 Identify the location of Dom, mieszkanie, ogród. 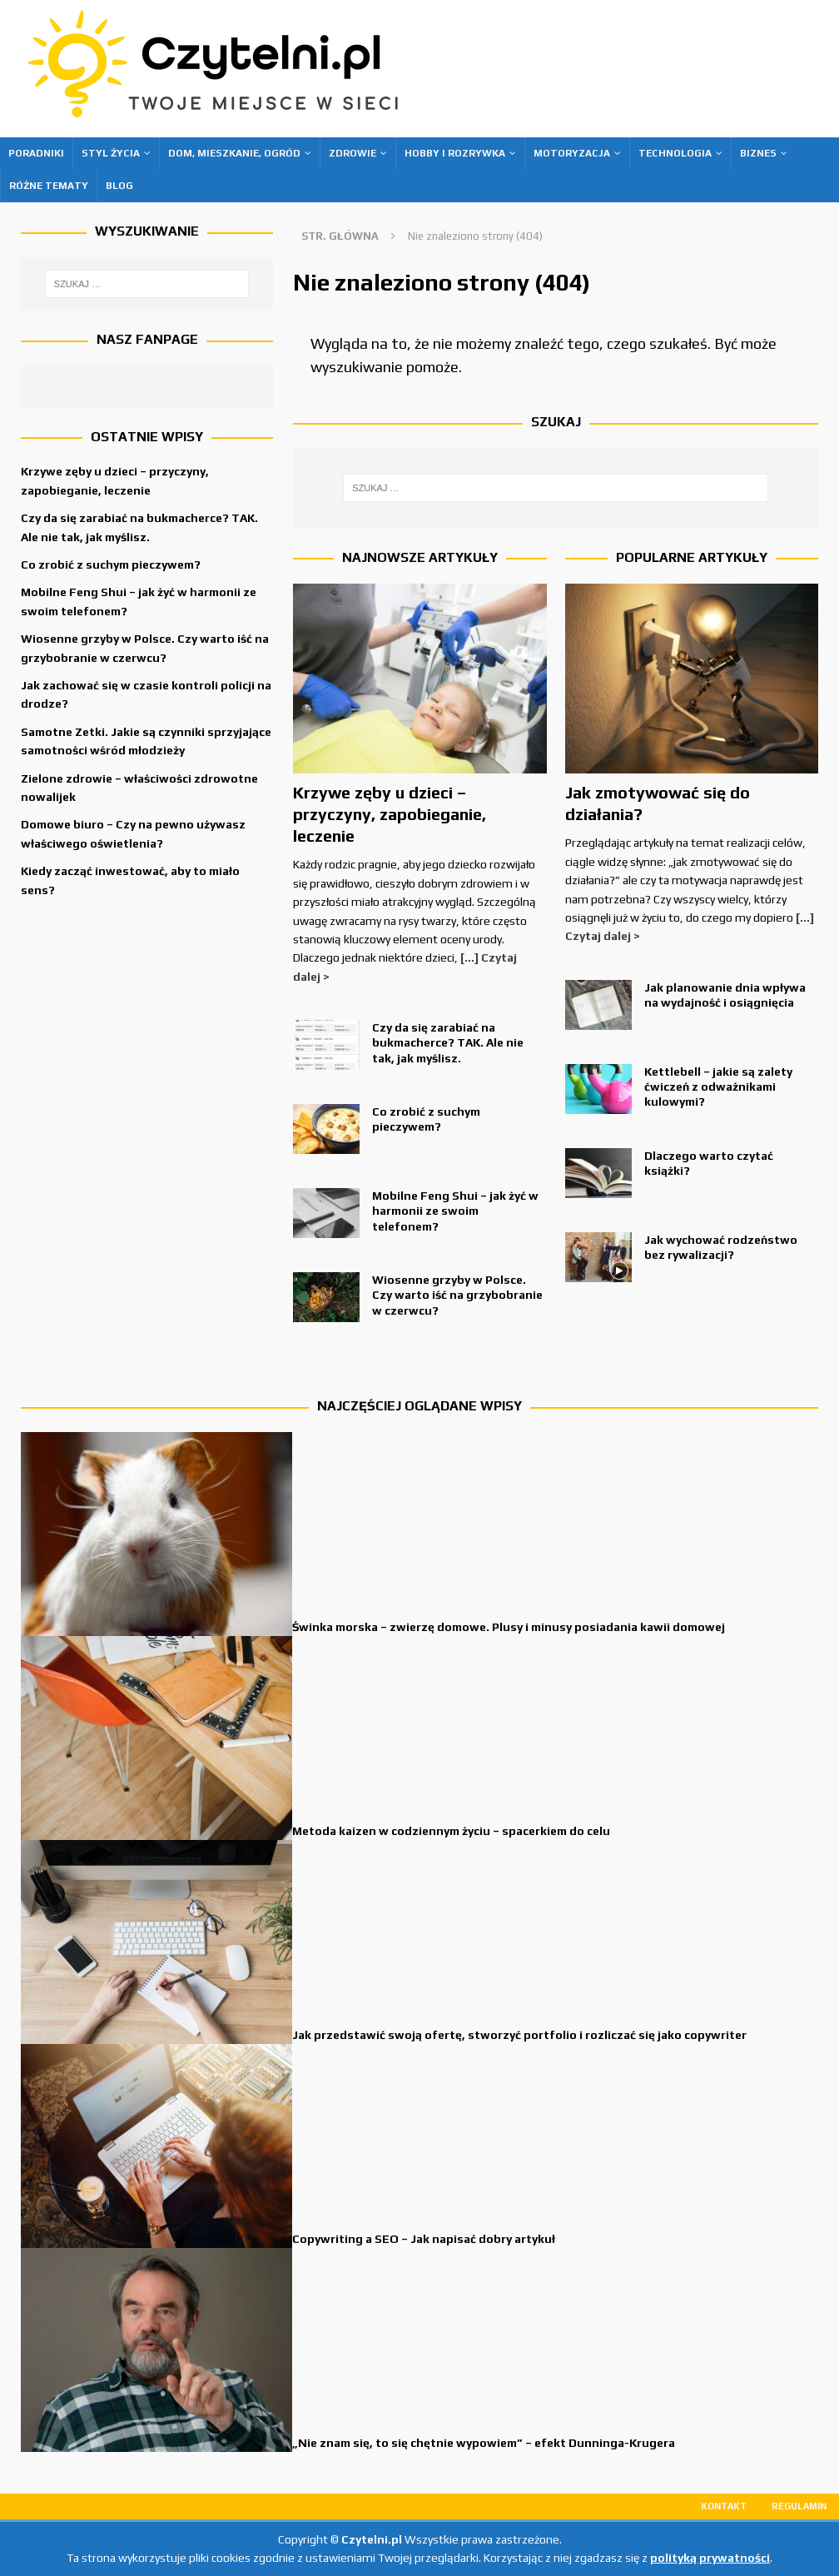
(234, 153).